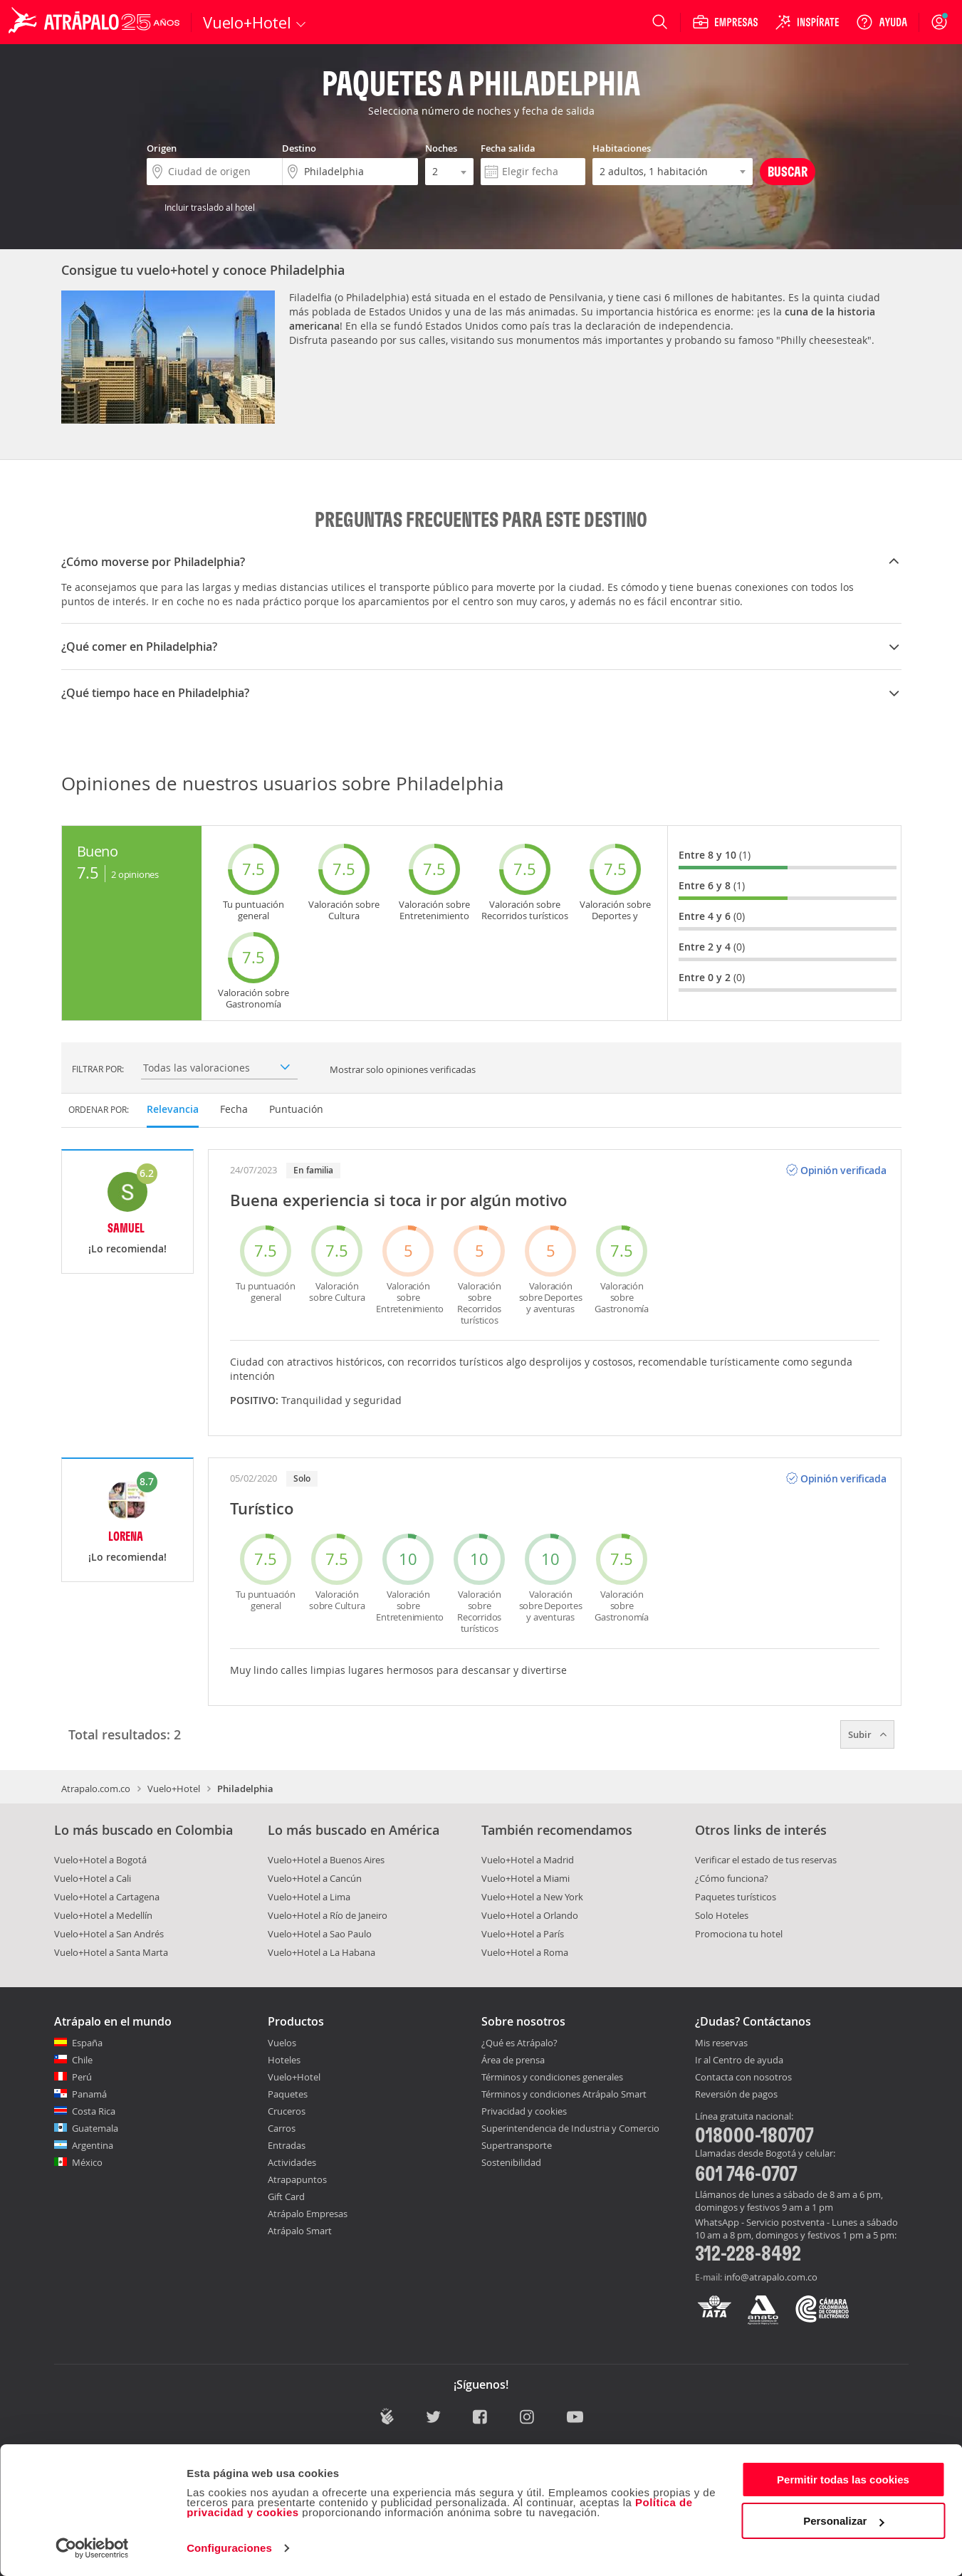 The width and height of the screenshot is (962, 2576). I want to click on Destino, so click(299, 148).